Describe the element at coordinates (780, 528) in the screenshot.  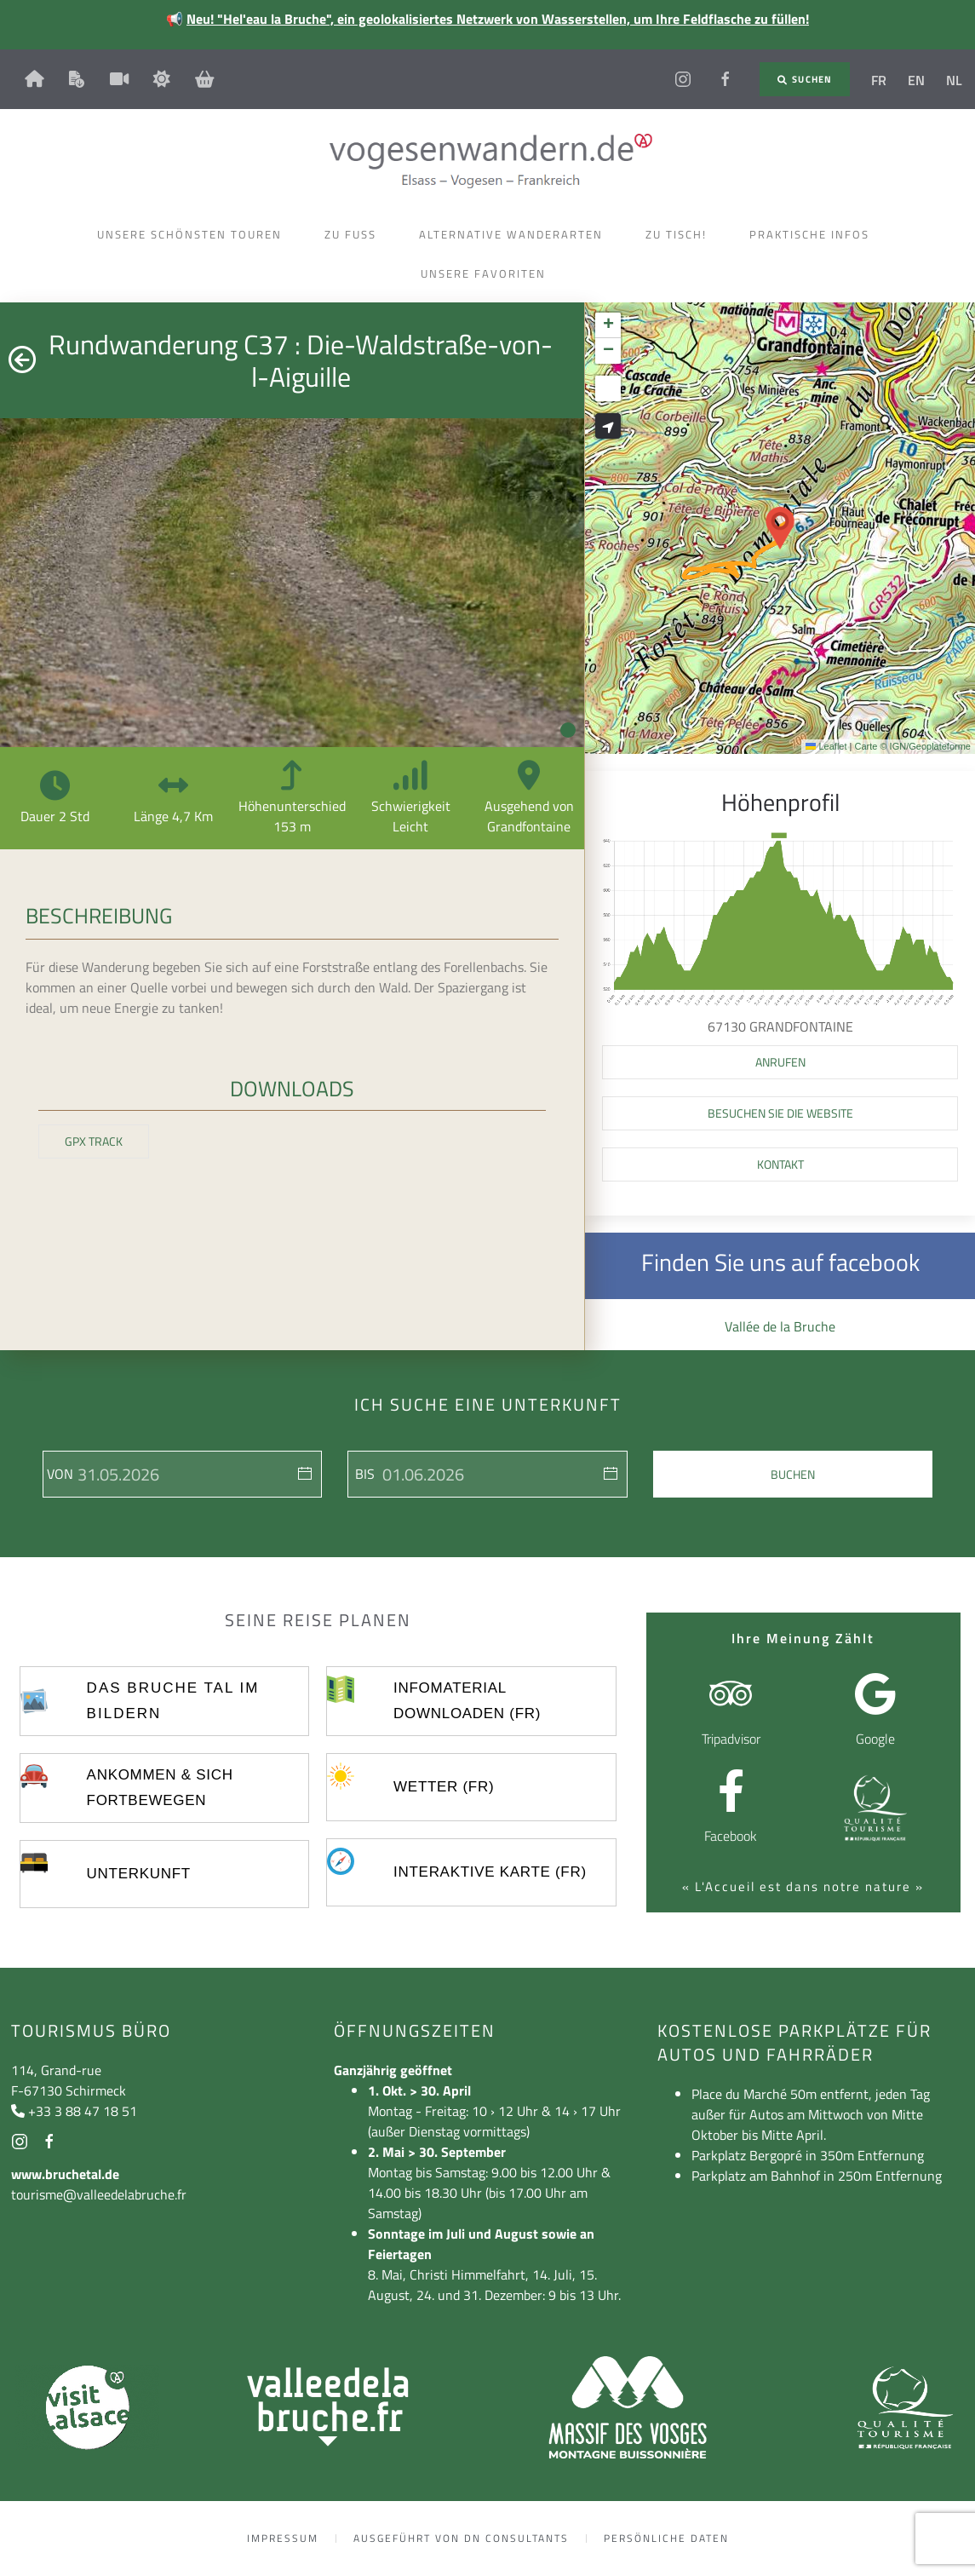
I see `[button]` at that location.